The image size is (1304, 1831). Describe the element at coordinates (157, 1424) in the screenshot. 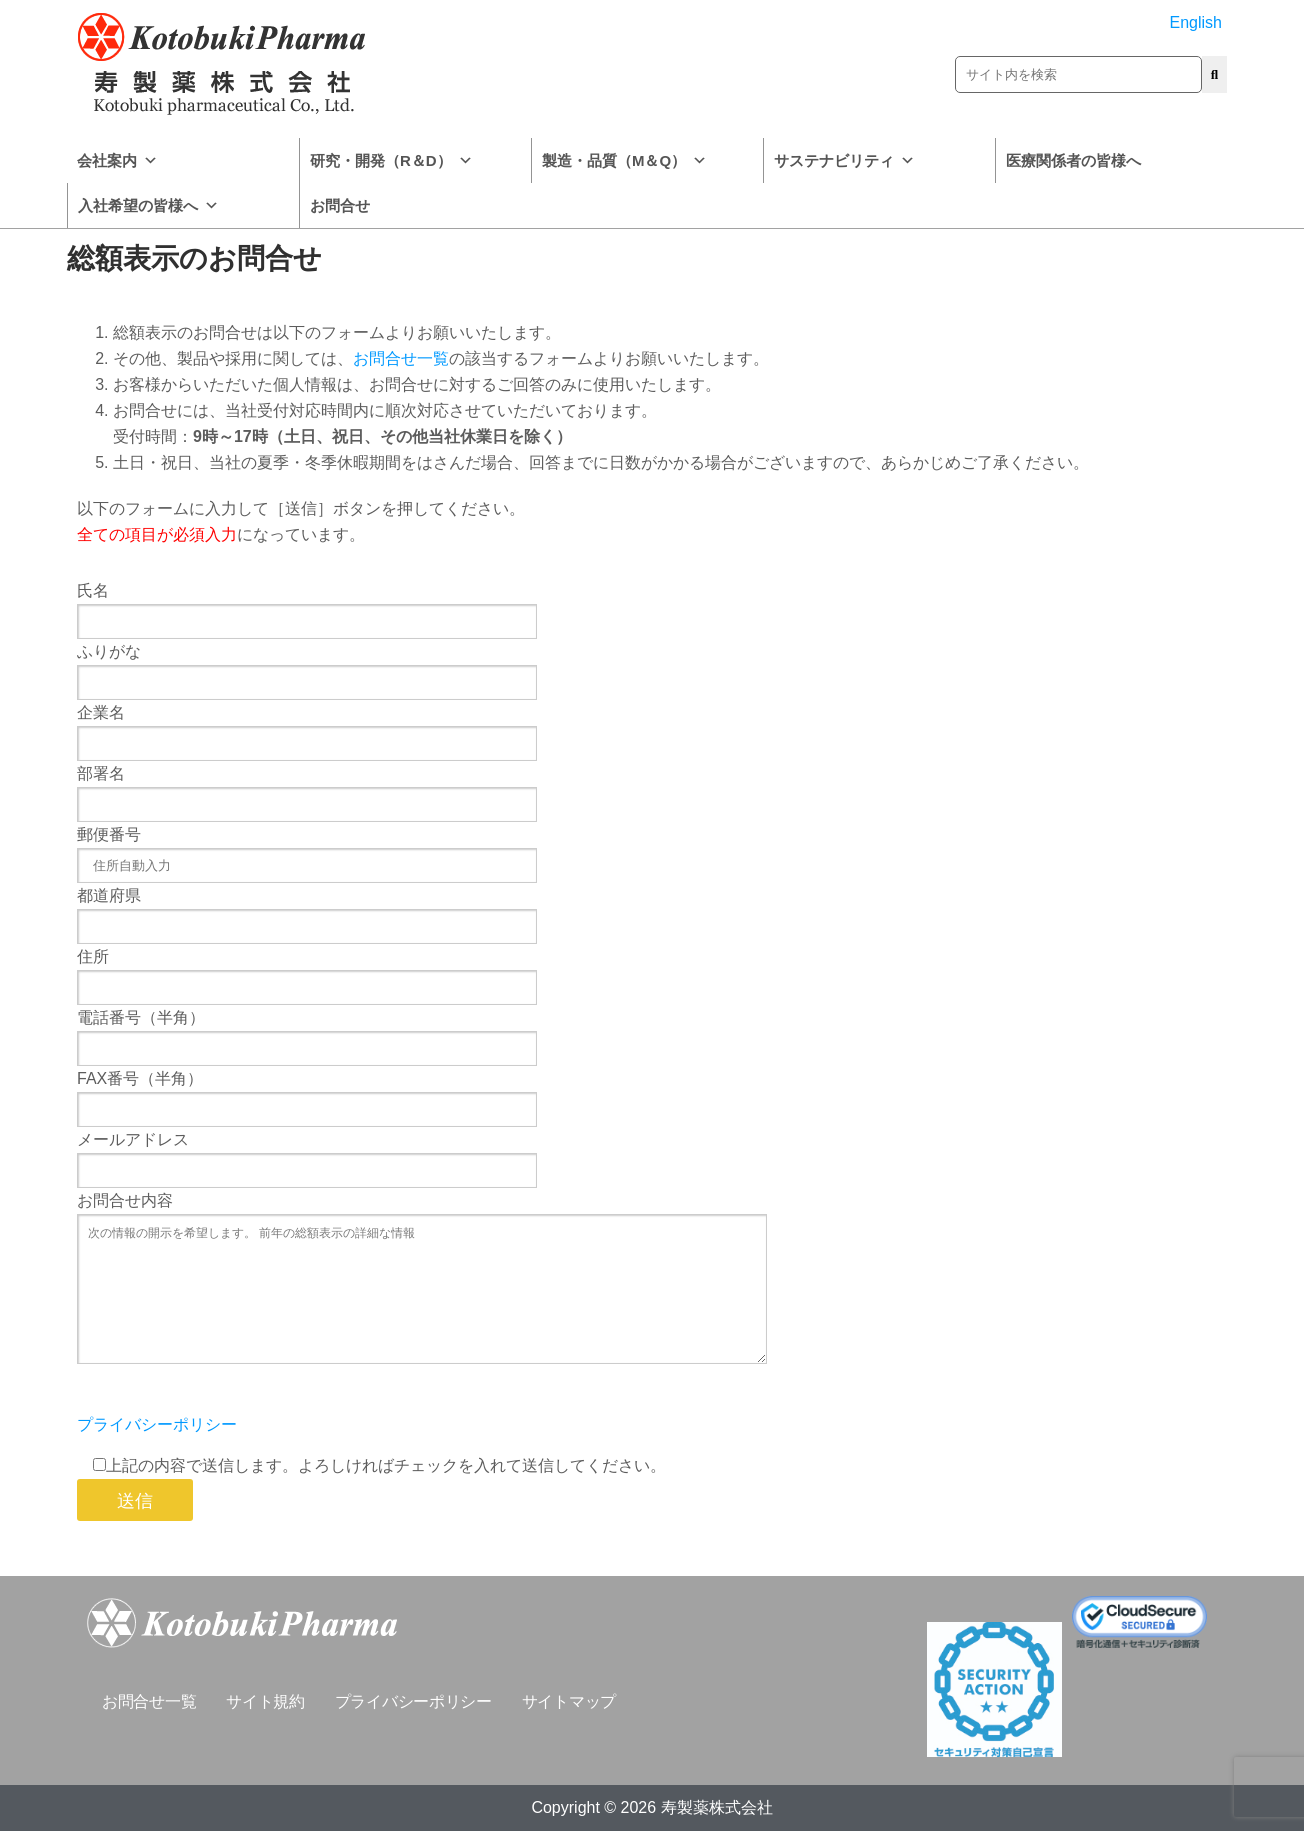

I see `プライバシーポリシー` at that location.